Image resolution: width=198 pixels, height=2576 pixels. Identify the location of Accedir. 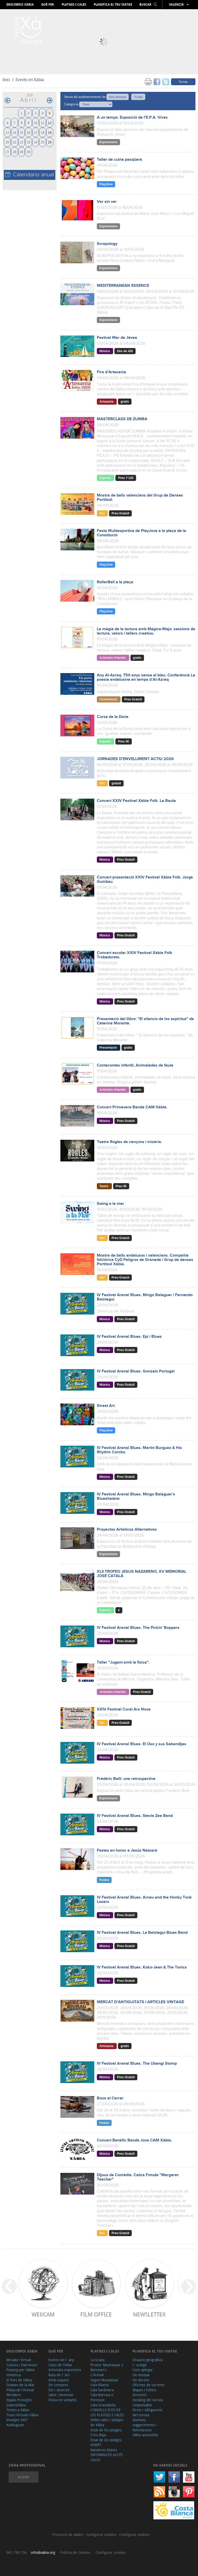
(24, 2476).